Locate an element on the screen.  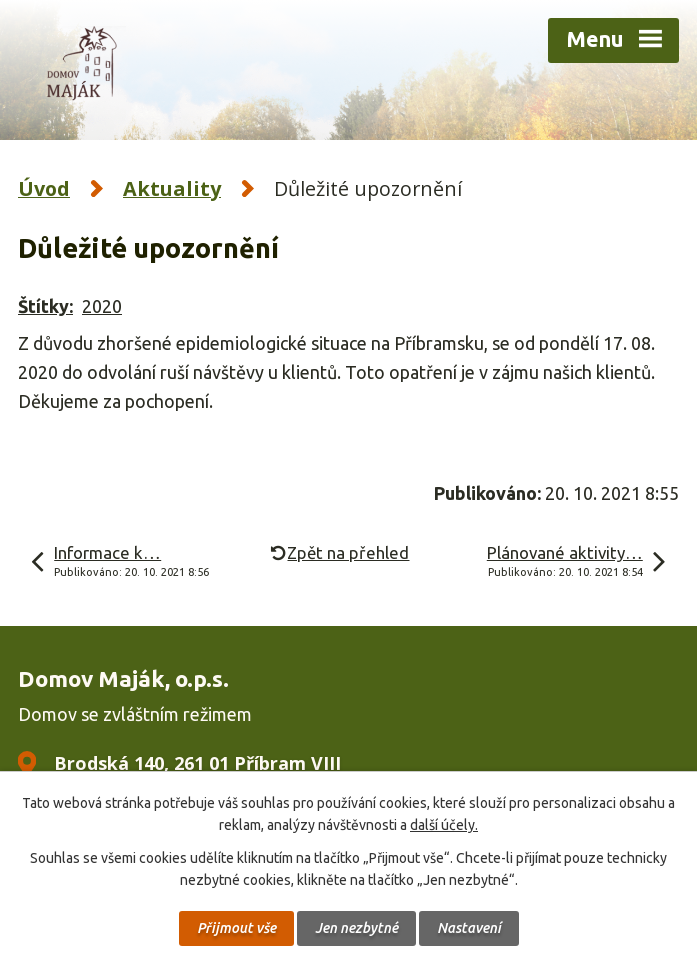
Brodská 140, 261 01 Příbram VIII is located at coordinates (197, 763).